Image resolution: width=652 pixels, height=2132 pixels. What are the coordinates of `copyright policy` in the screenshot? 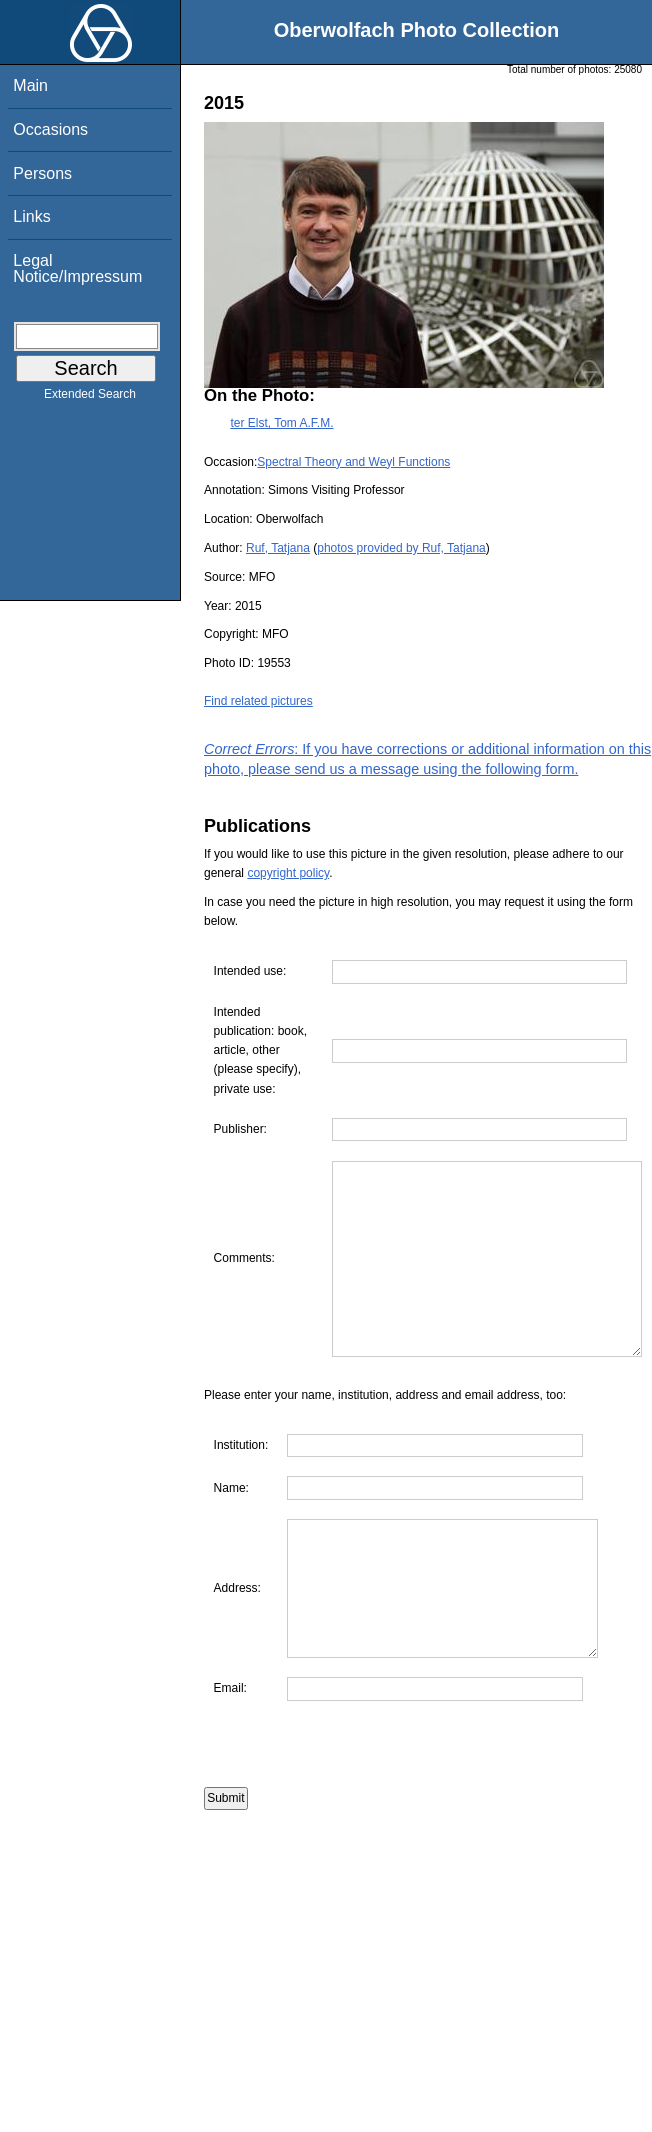 It's located at (288, 873).